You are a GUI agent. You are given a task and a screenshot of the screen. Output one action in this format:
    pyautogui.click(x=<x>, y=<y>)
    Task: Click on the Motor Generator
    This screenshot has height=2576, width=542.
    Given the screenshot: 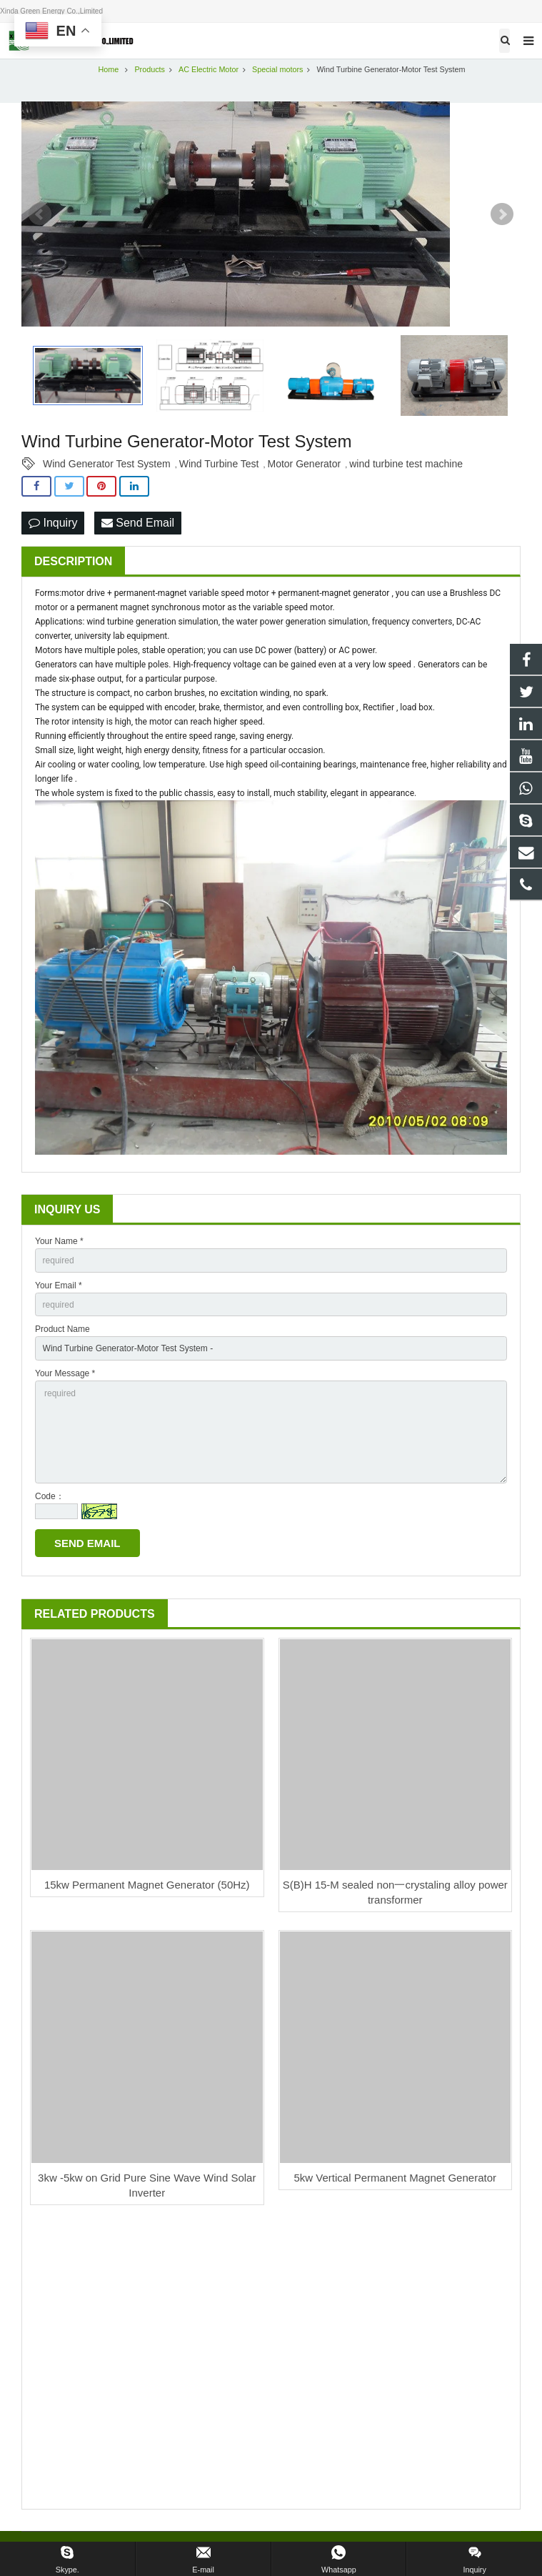 What is the action you would take?
    pyautogui.click(x=304, y=463)
    